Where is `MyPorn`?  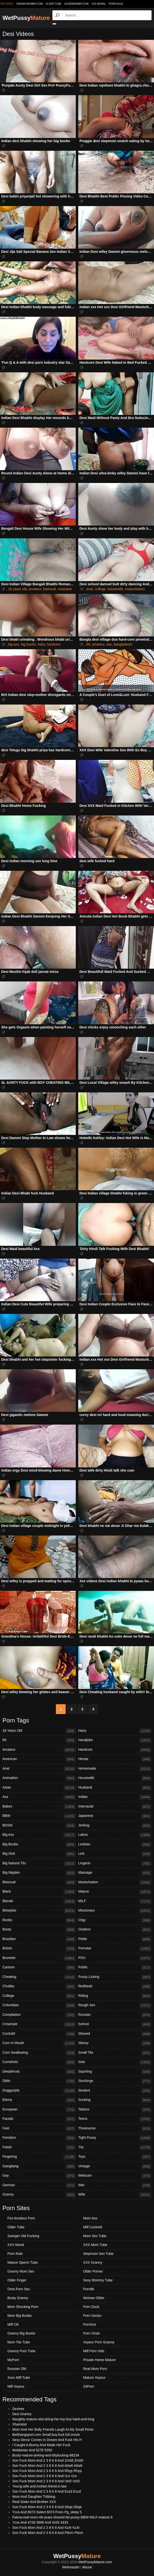 MyPorn is located at coordinates (13, 2360).